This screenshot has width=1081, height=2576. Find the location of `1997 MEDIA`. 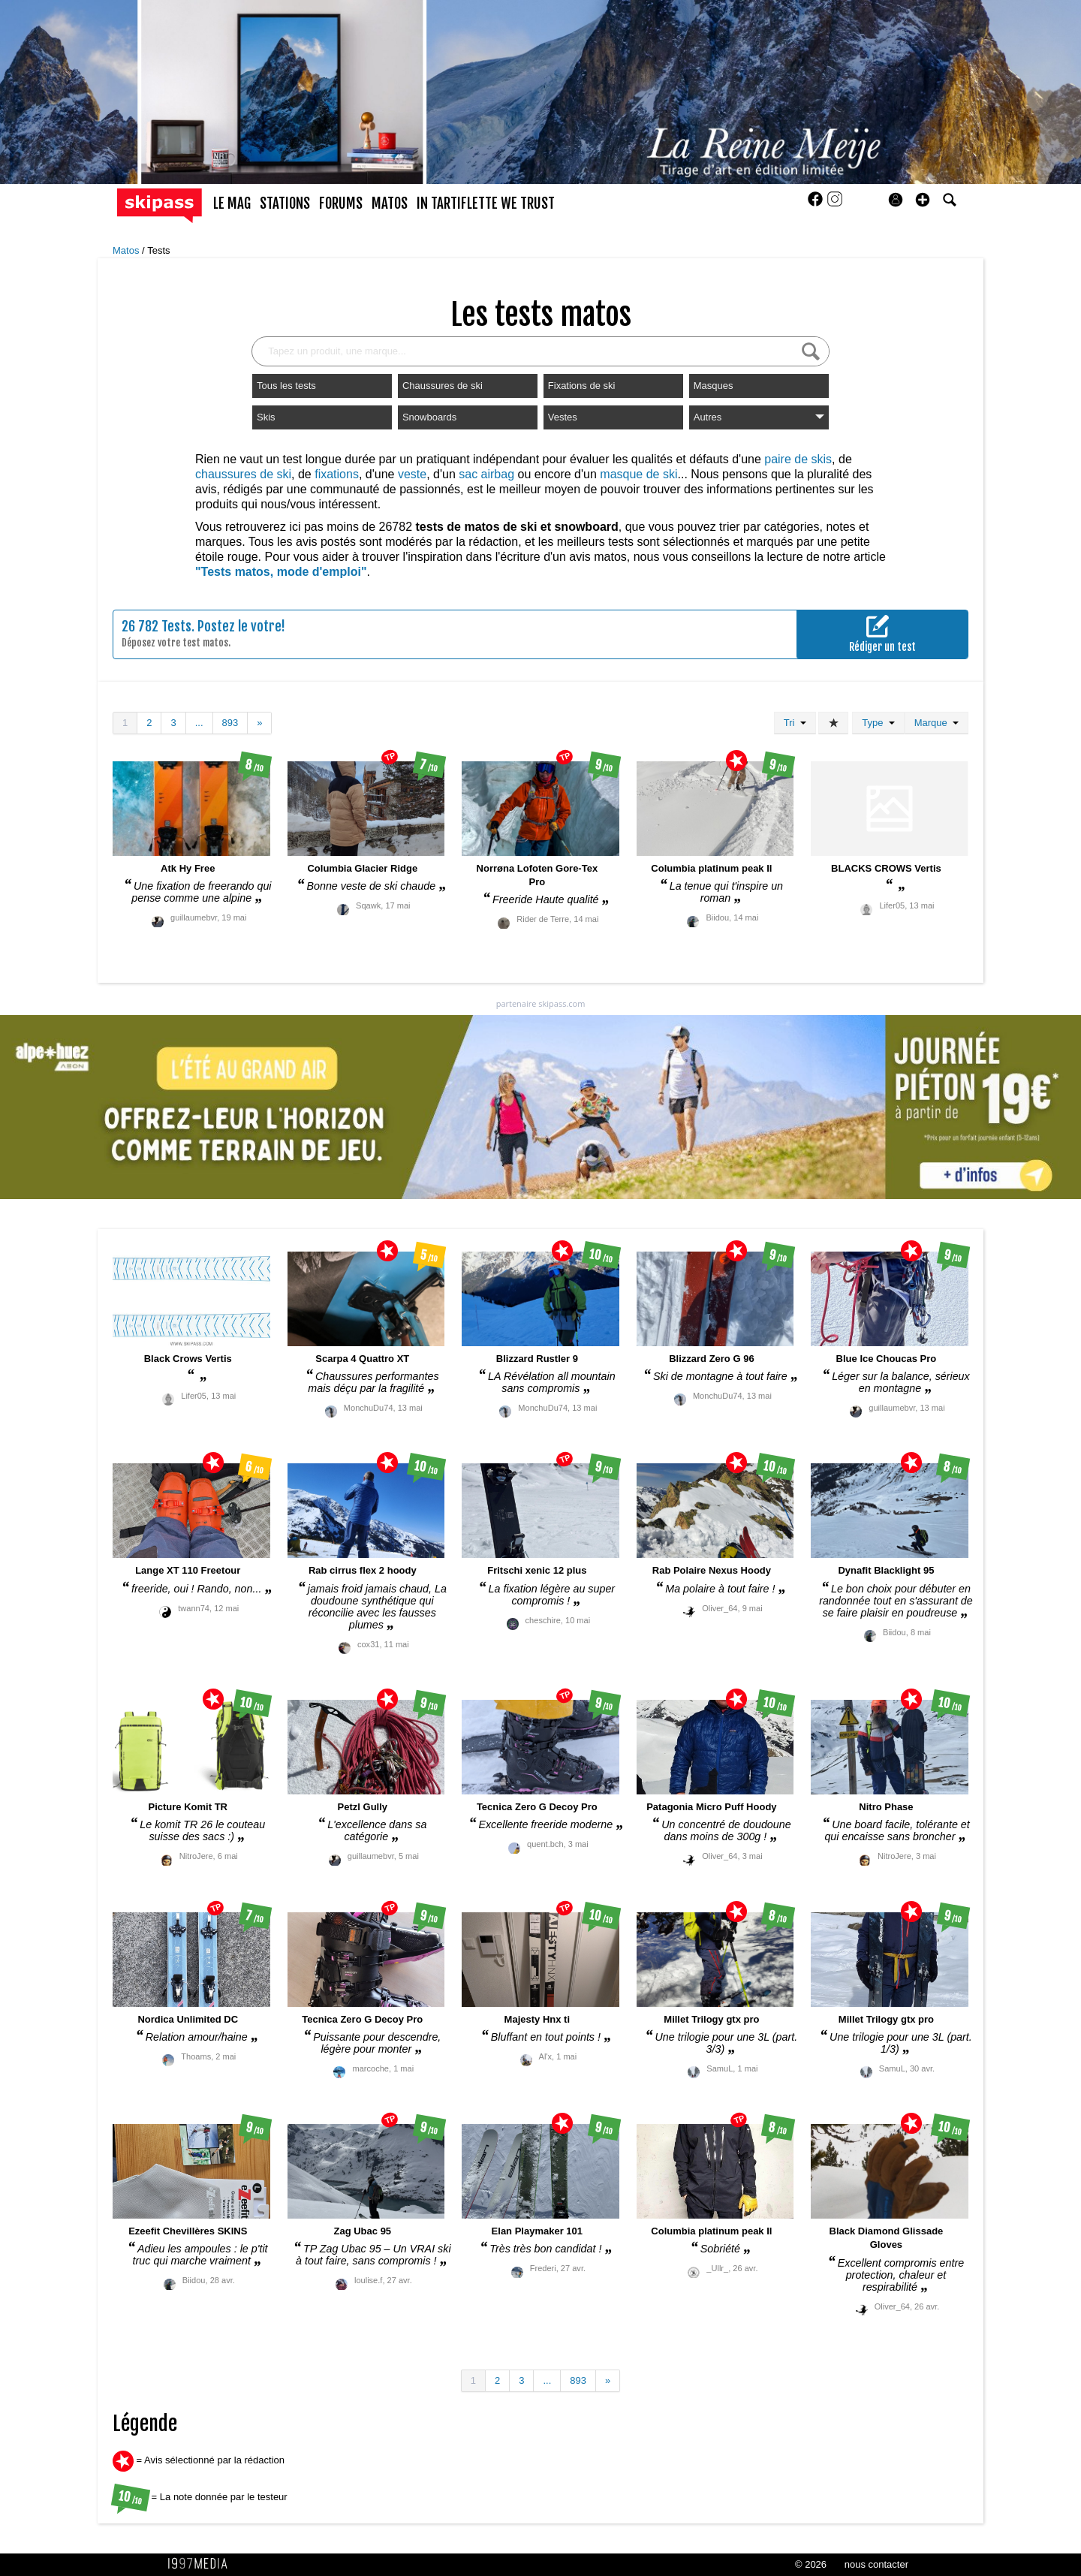

1997 MEDIA is located at coordinates (202, 2563).